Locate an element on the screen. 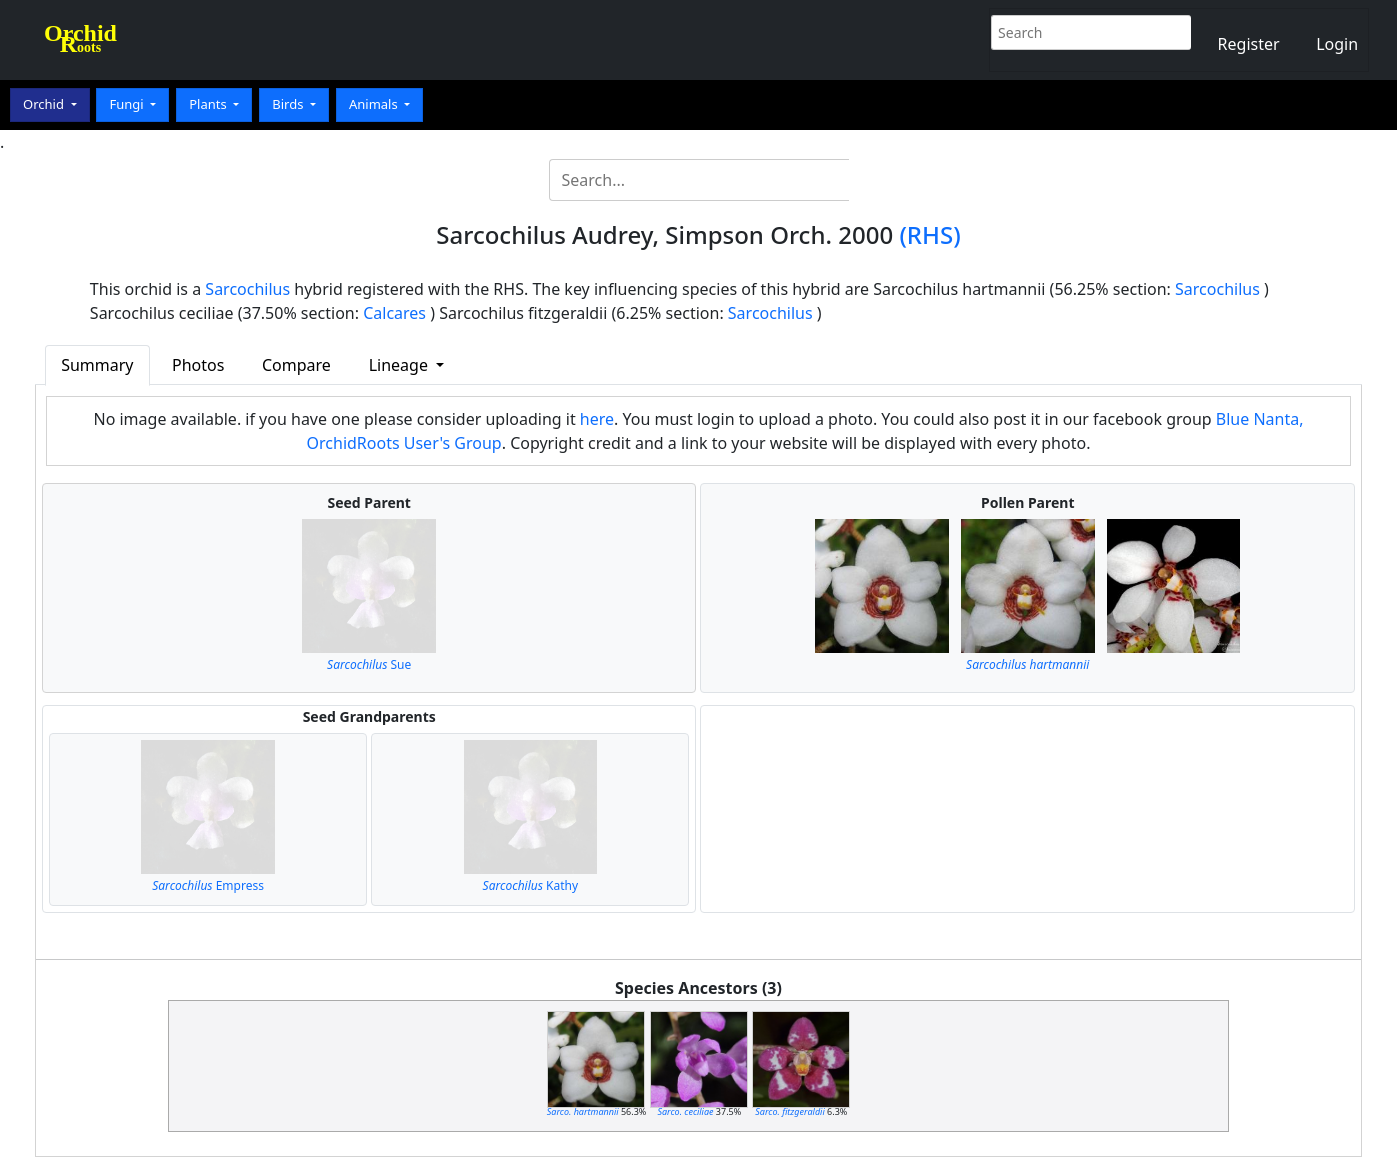 This screenshot has height=1157, width=1397. Fungi is located at coordinates (128, 104).